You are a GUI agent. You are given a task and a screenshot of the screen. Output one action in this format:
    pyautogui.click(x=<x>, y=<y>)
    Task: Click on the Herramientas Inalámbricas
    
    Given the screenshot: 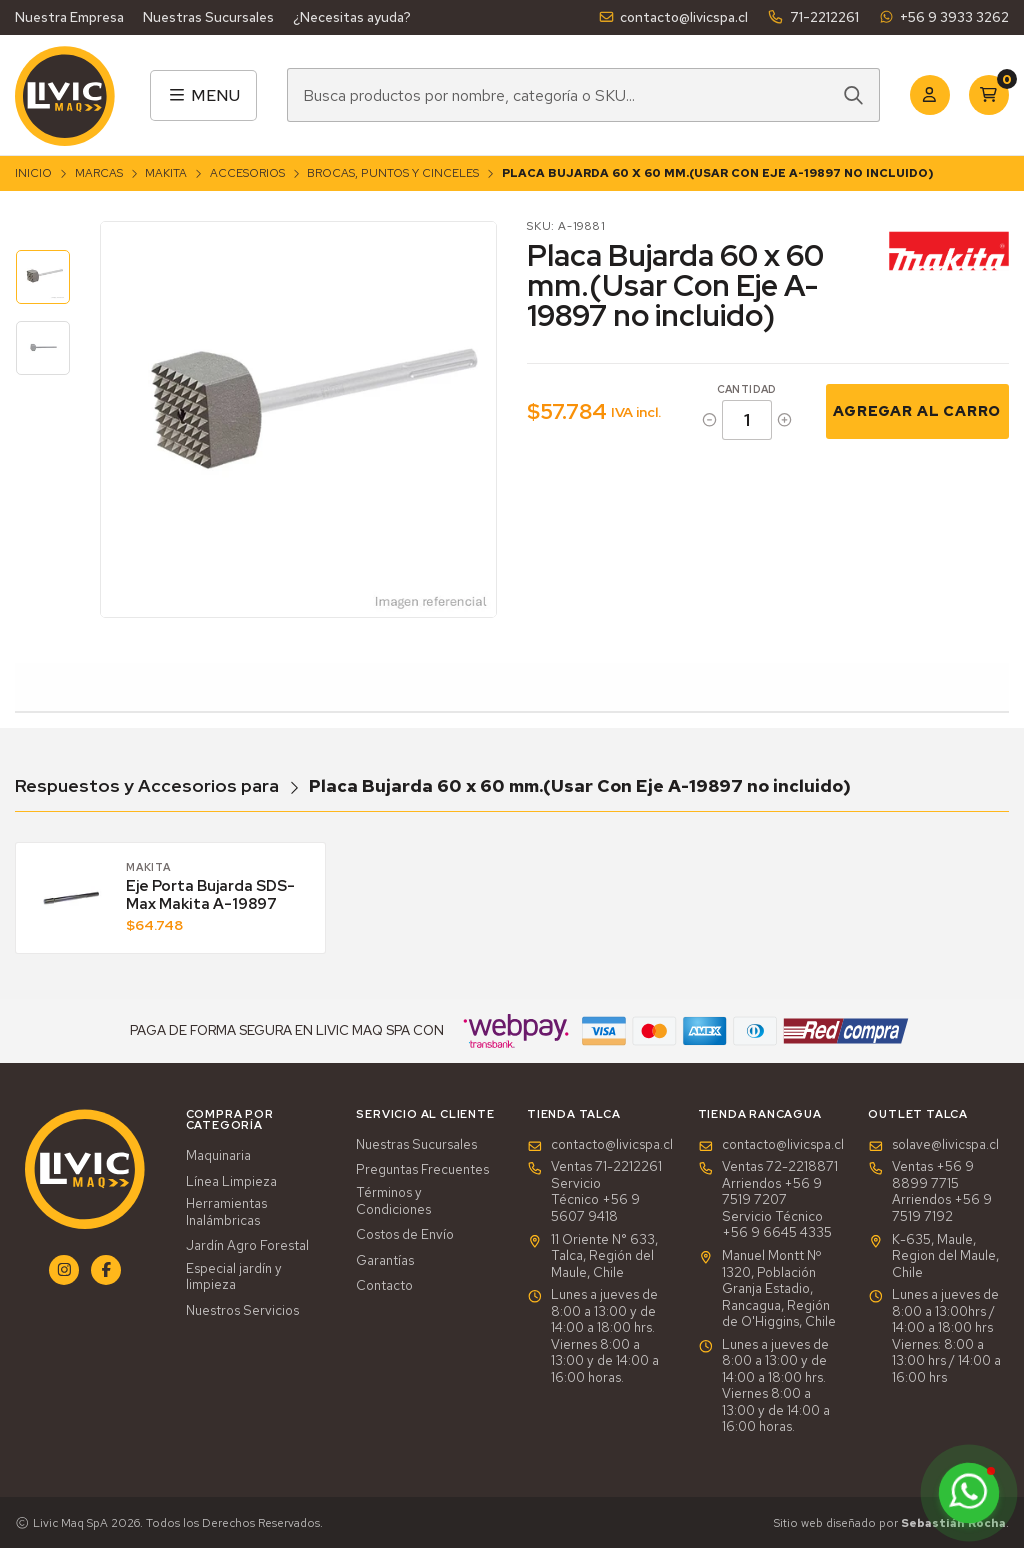 What is the action you would take?
    pyautogui.click(x=226, y=1212)
    